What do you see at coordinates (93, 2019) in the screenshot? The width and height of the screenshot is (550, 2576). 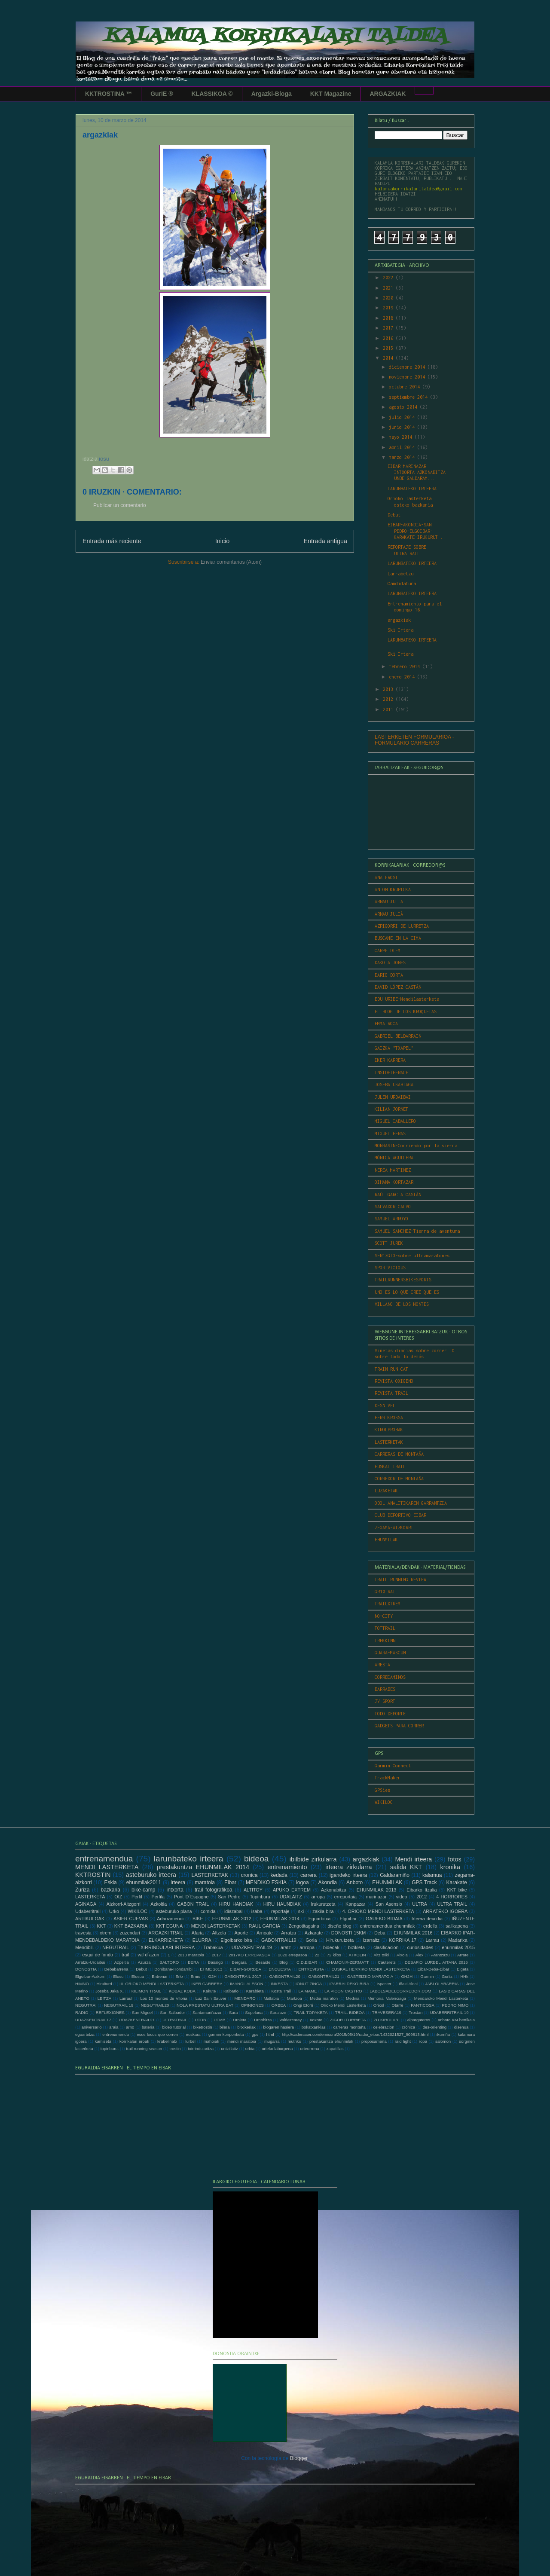 I see `UDAZKENTRAIL17` at bounding box center [93, 2019].